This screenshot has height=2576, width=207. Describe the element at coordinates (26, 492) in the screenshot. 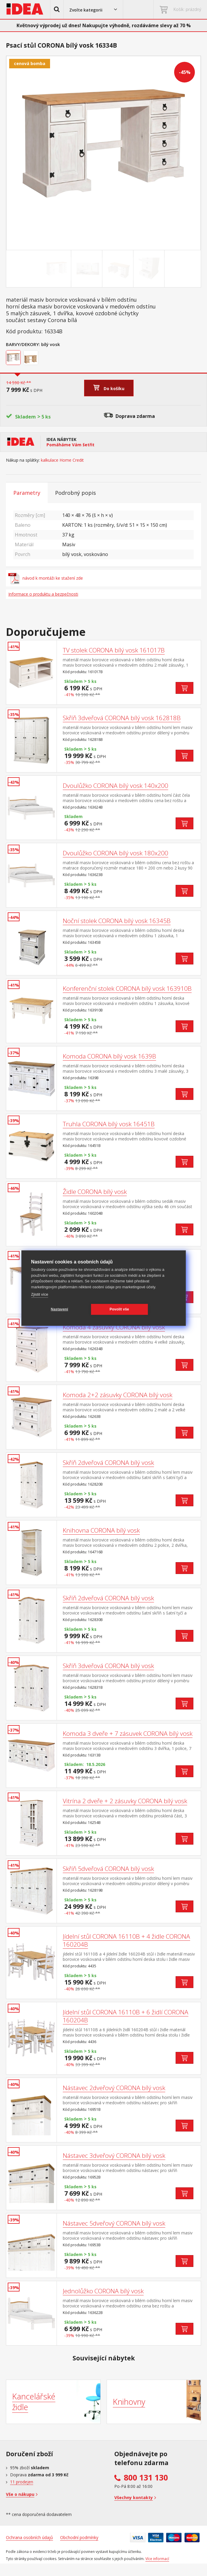

I see `Parametry [tab]` at that location.